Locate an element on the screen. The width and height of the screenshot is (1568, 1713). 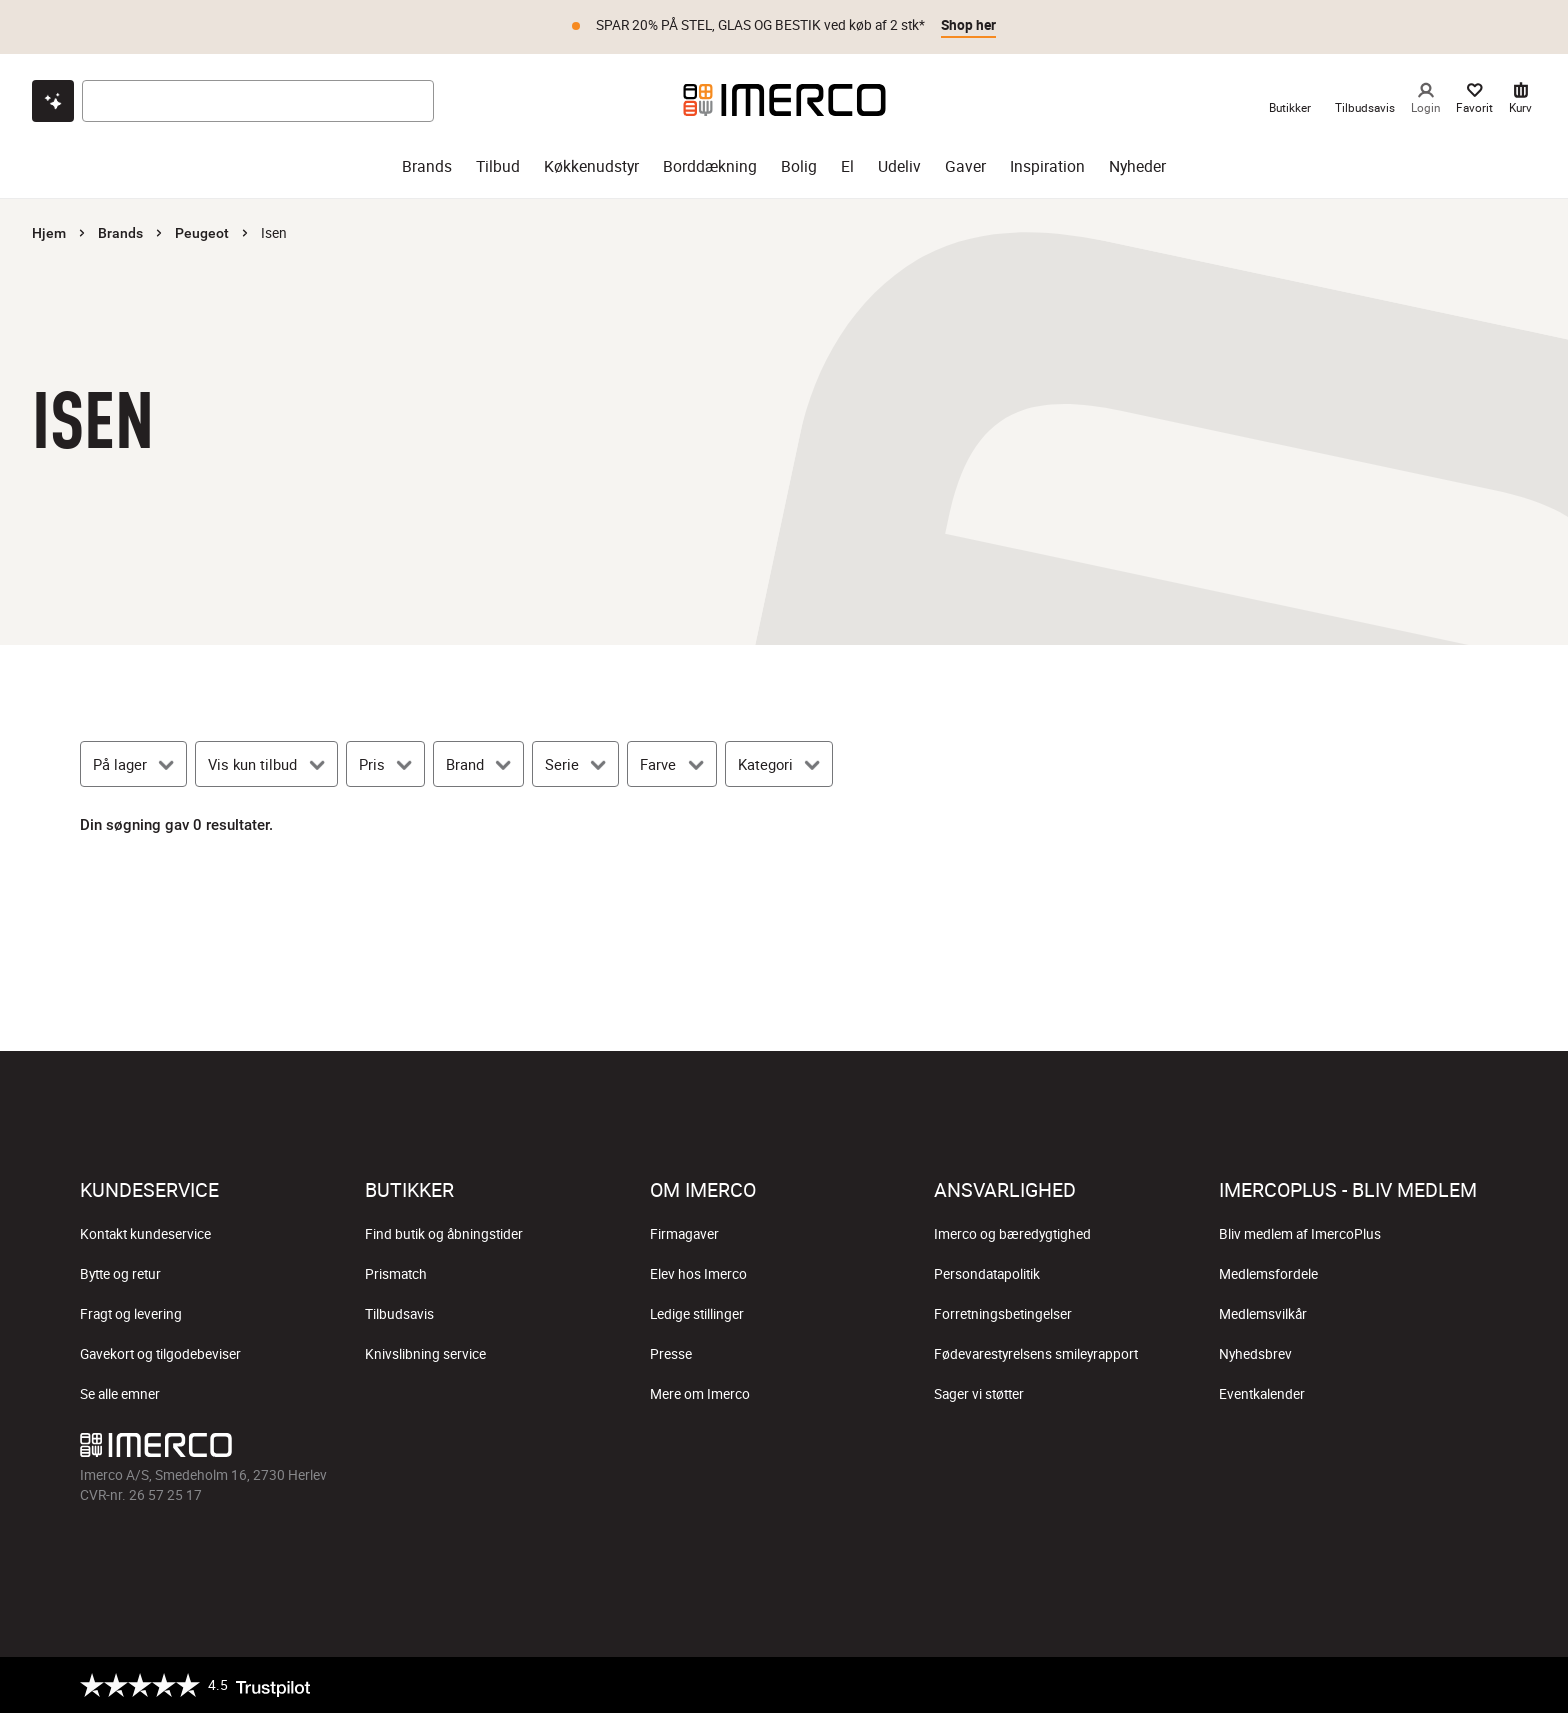
[På lager] is located at coordinates (133, 764).